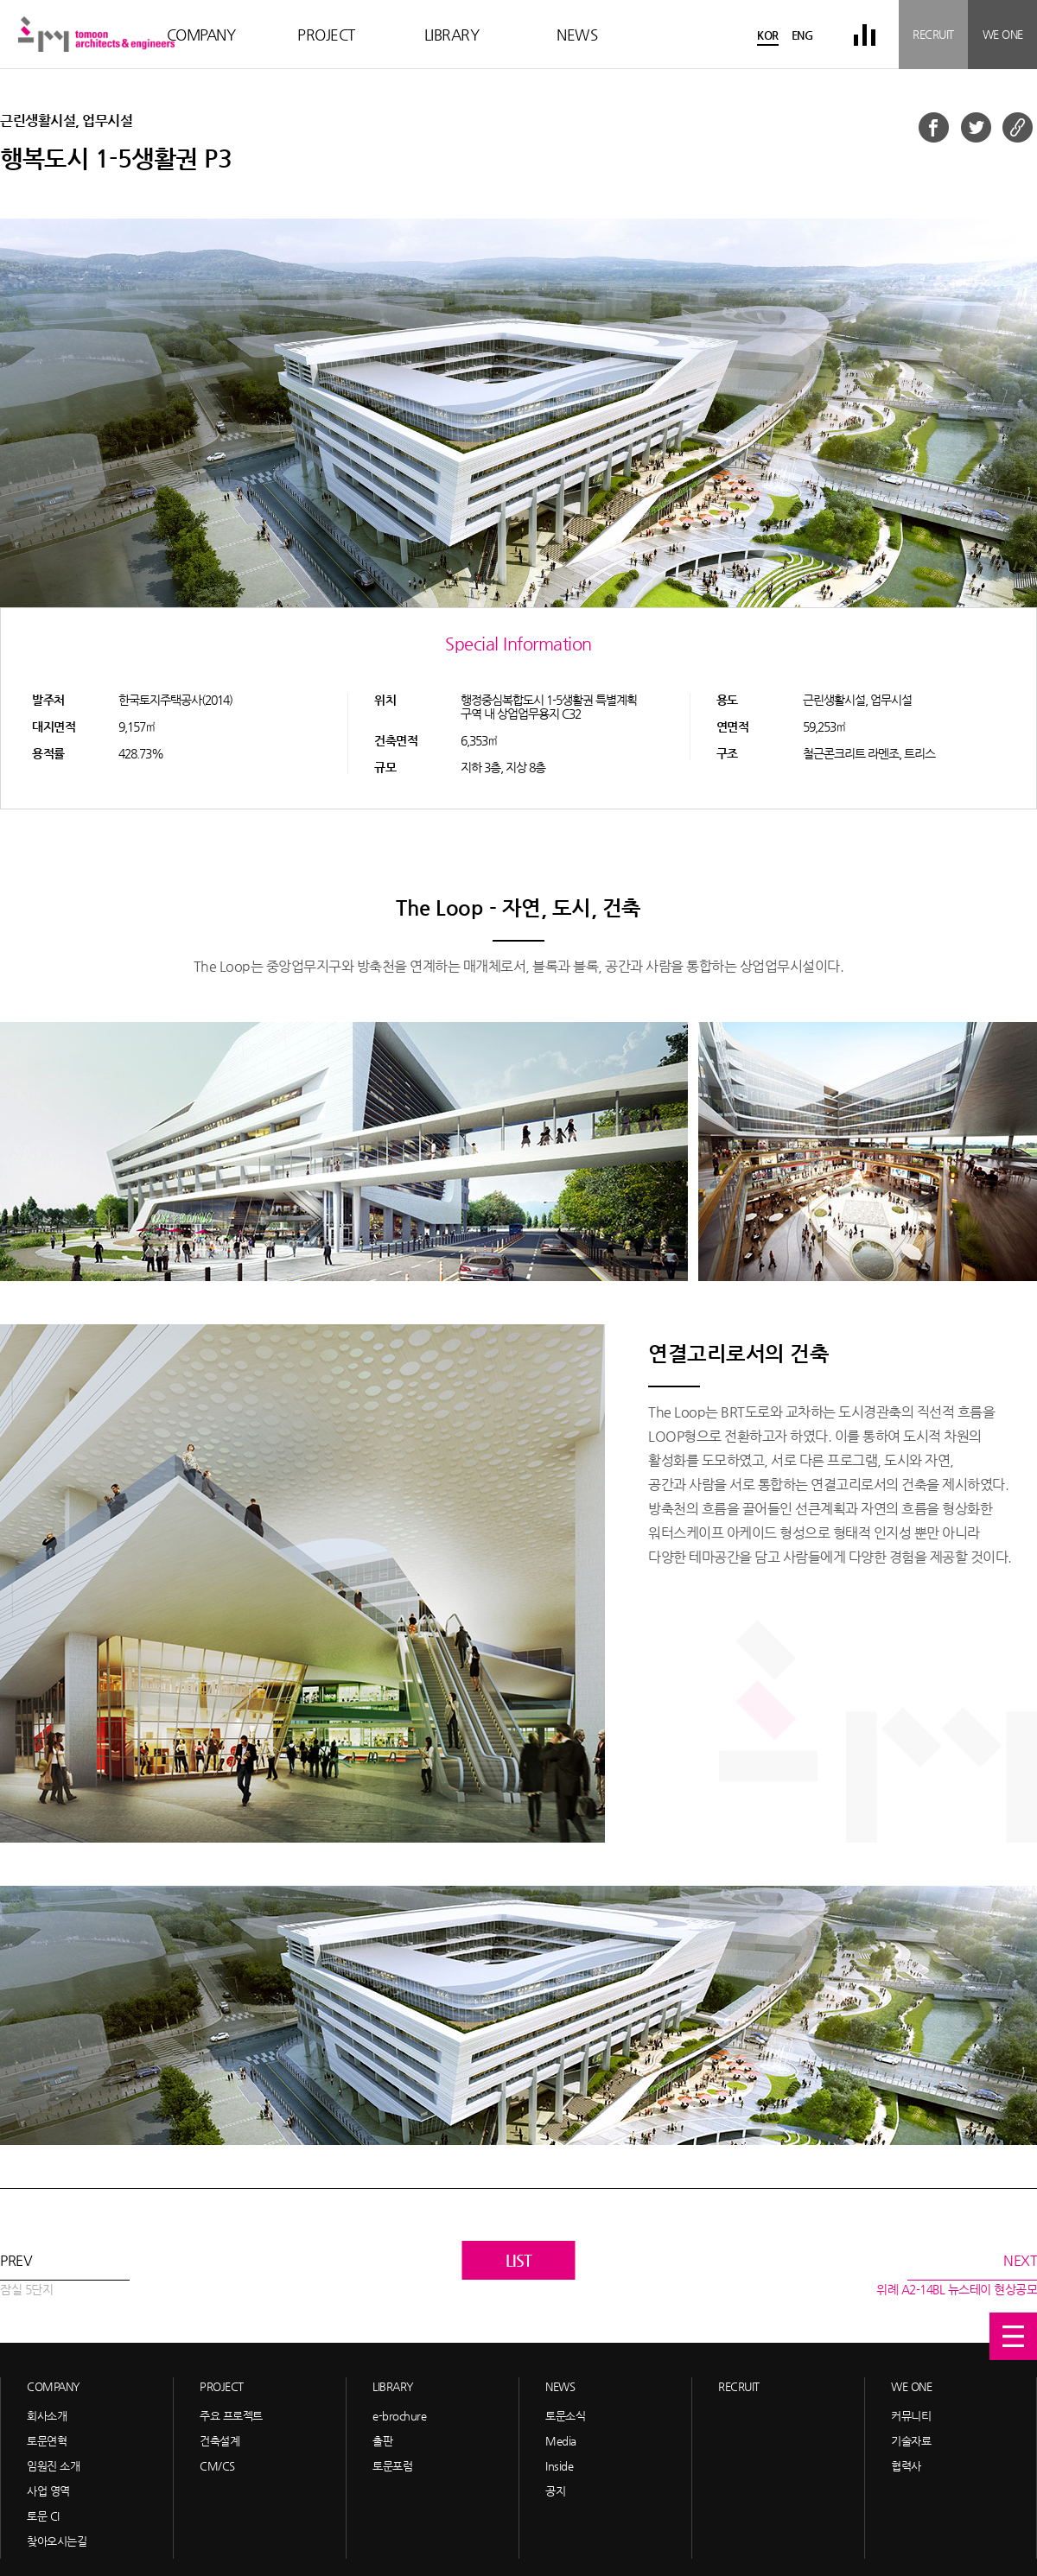 This screenshot has height=2576, width=1037. What do you see at coordinates (452, 34) in the screenshot?
I see `LIBRARY` at bounding box center [452, 34].